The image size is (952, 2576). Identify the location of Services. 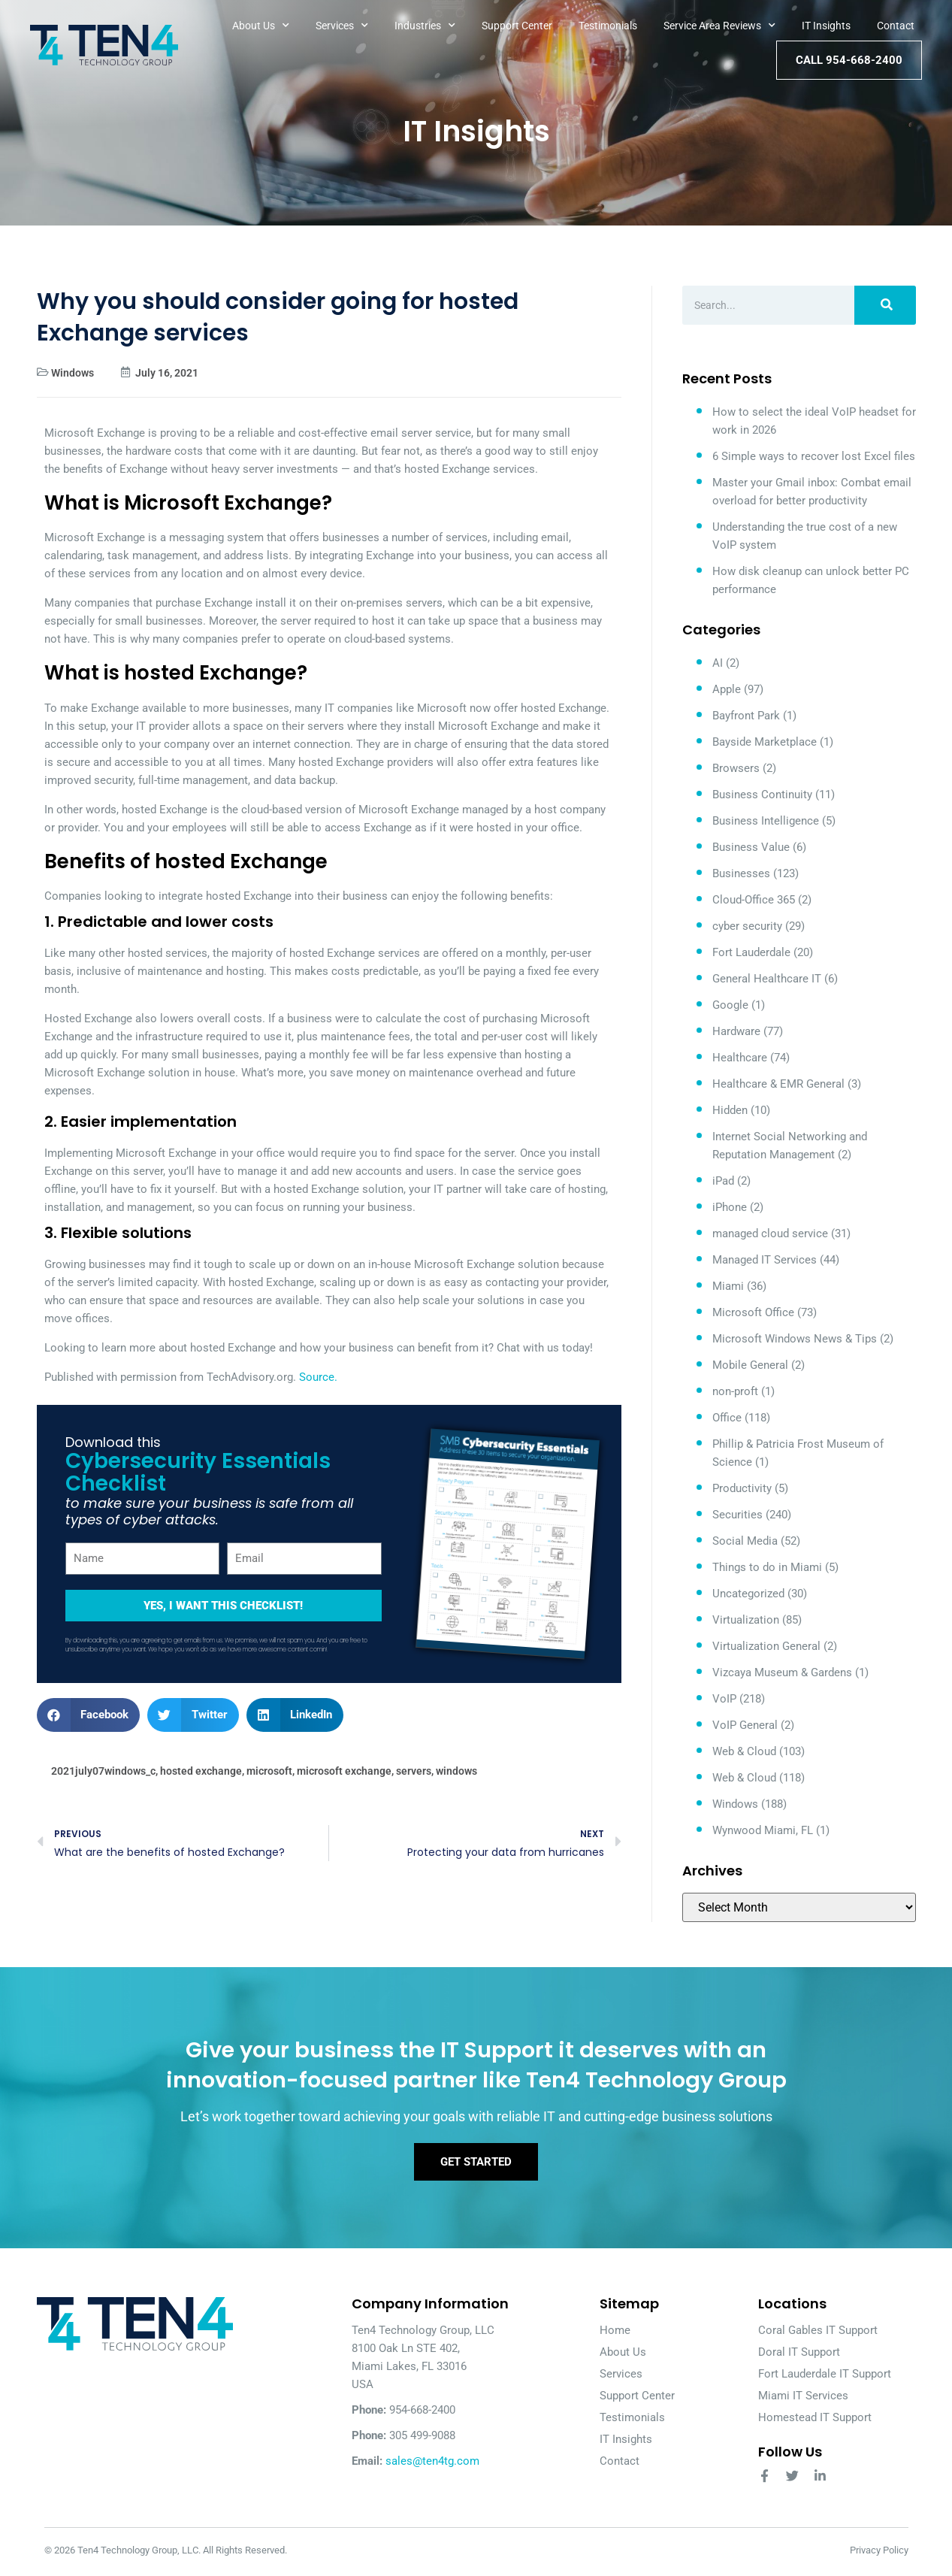
(342, 25).